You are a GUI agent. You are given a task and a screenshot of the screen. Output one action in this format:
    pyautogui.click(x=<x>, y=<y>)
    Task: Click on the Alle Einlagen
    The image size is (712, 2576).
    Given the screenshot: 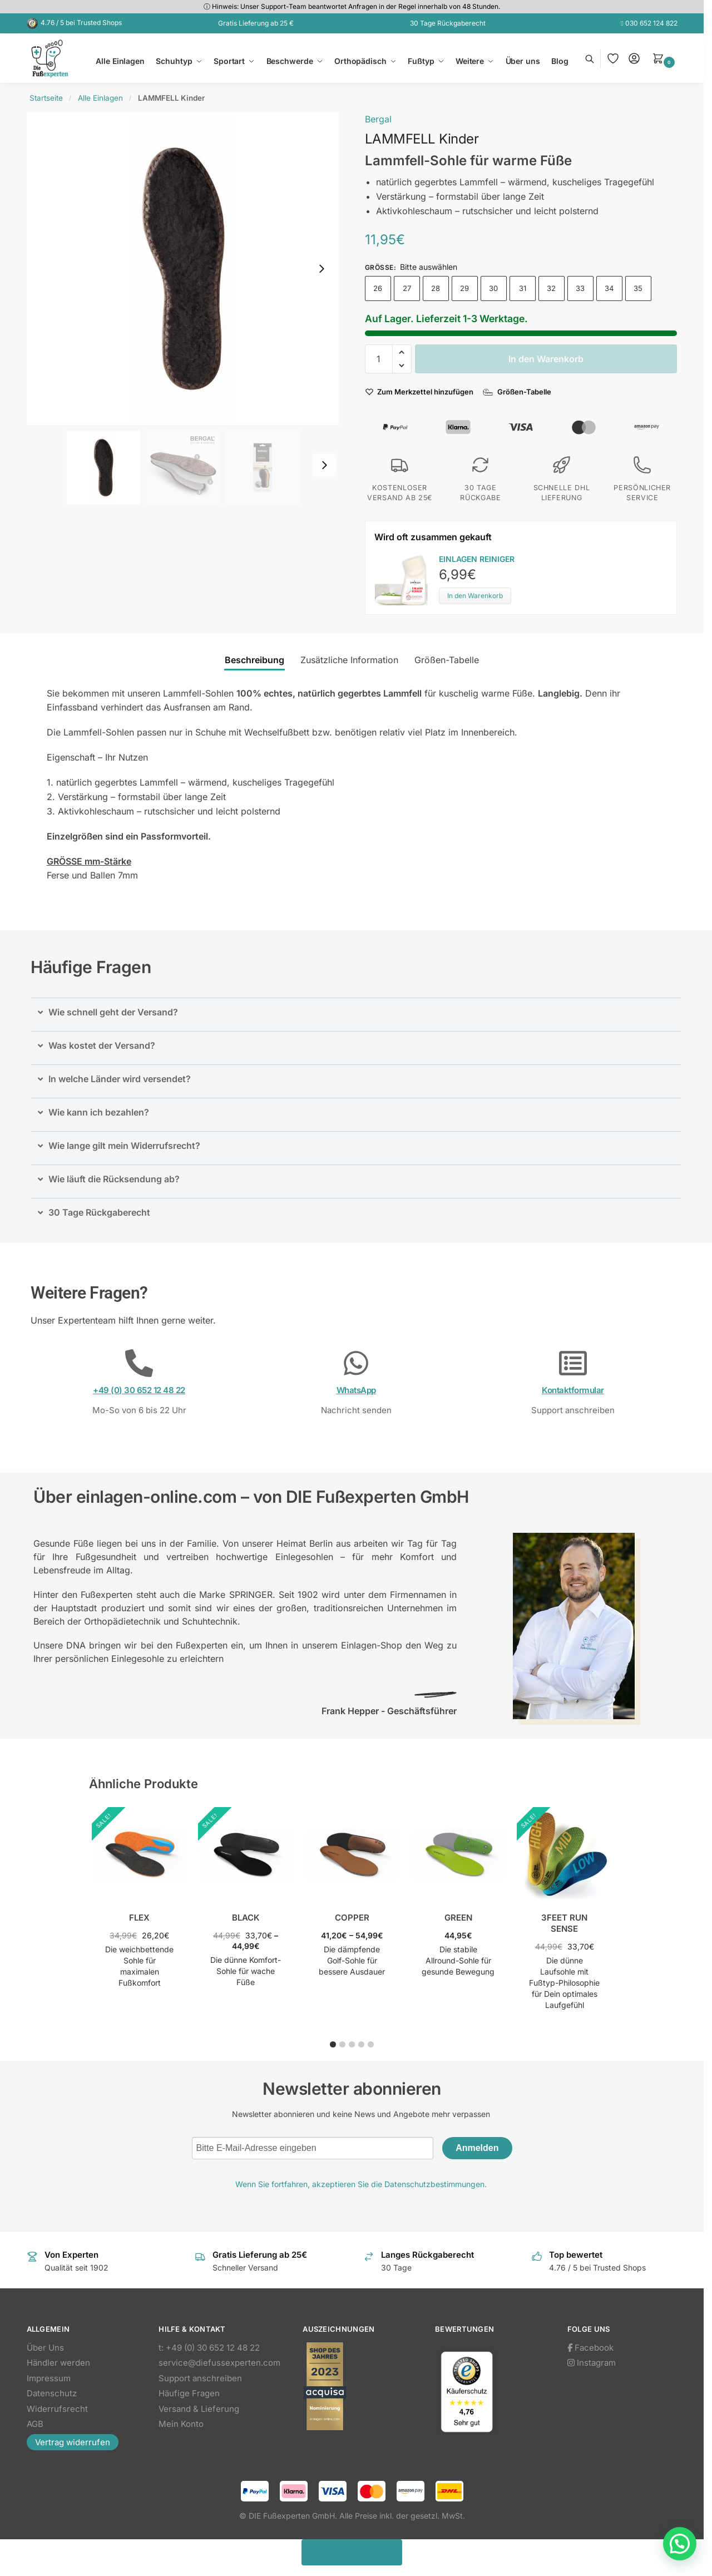 What is the action you would take?
    pyautogui.click(x=100, y=97)
    